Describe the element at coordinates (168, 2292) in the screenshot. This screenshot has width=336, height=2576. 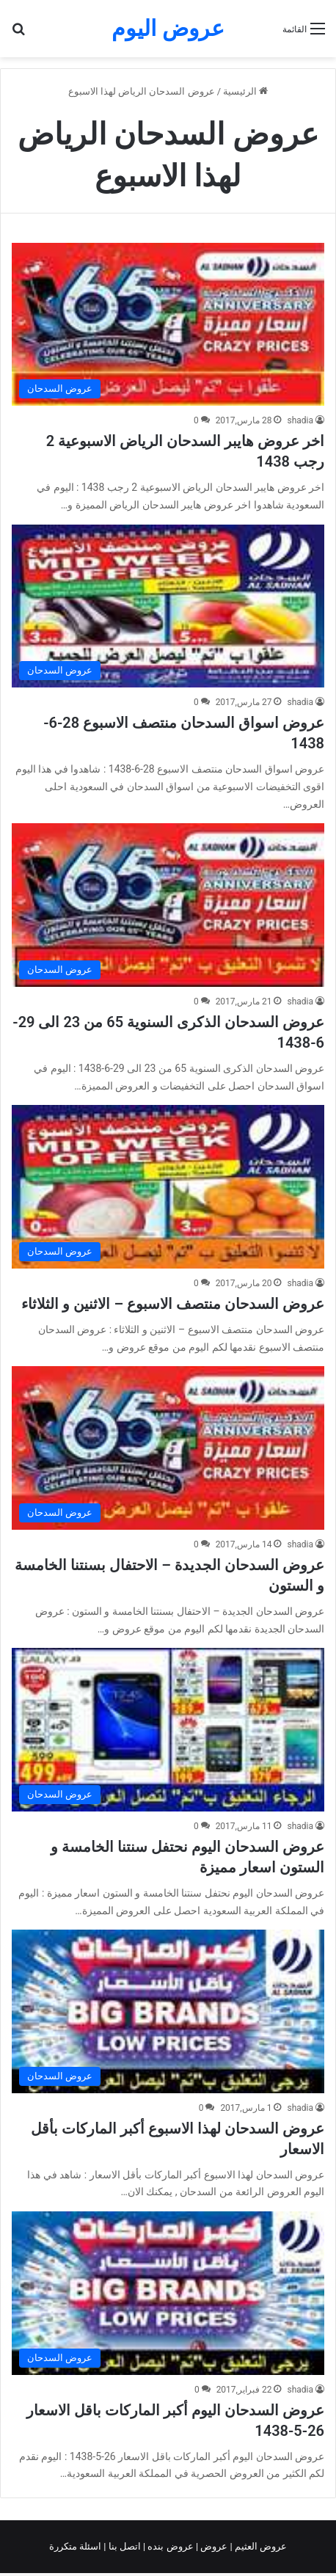
I see `[عروض السدحان اليوم أكبر الماركات باقل الاسعار 26-5-1438]` at that location.